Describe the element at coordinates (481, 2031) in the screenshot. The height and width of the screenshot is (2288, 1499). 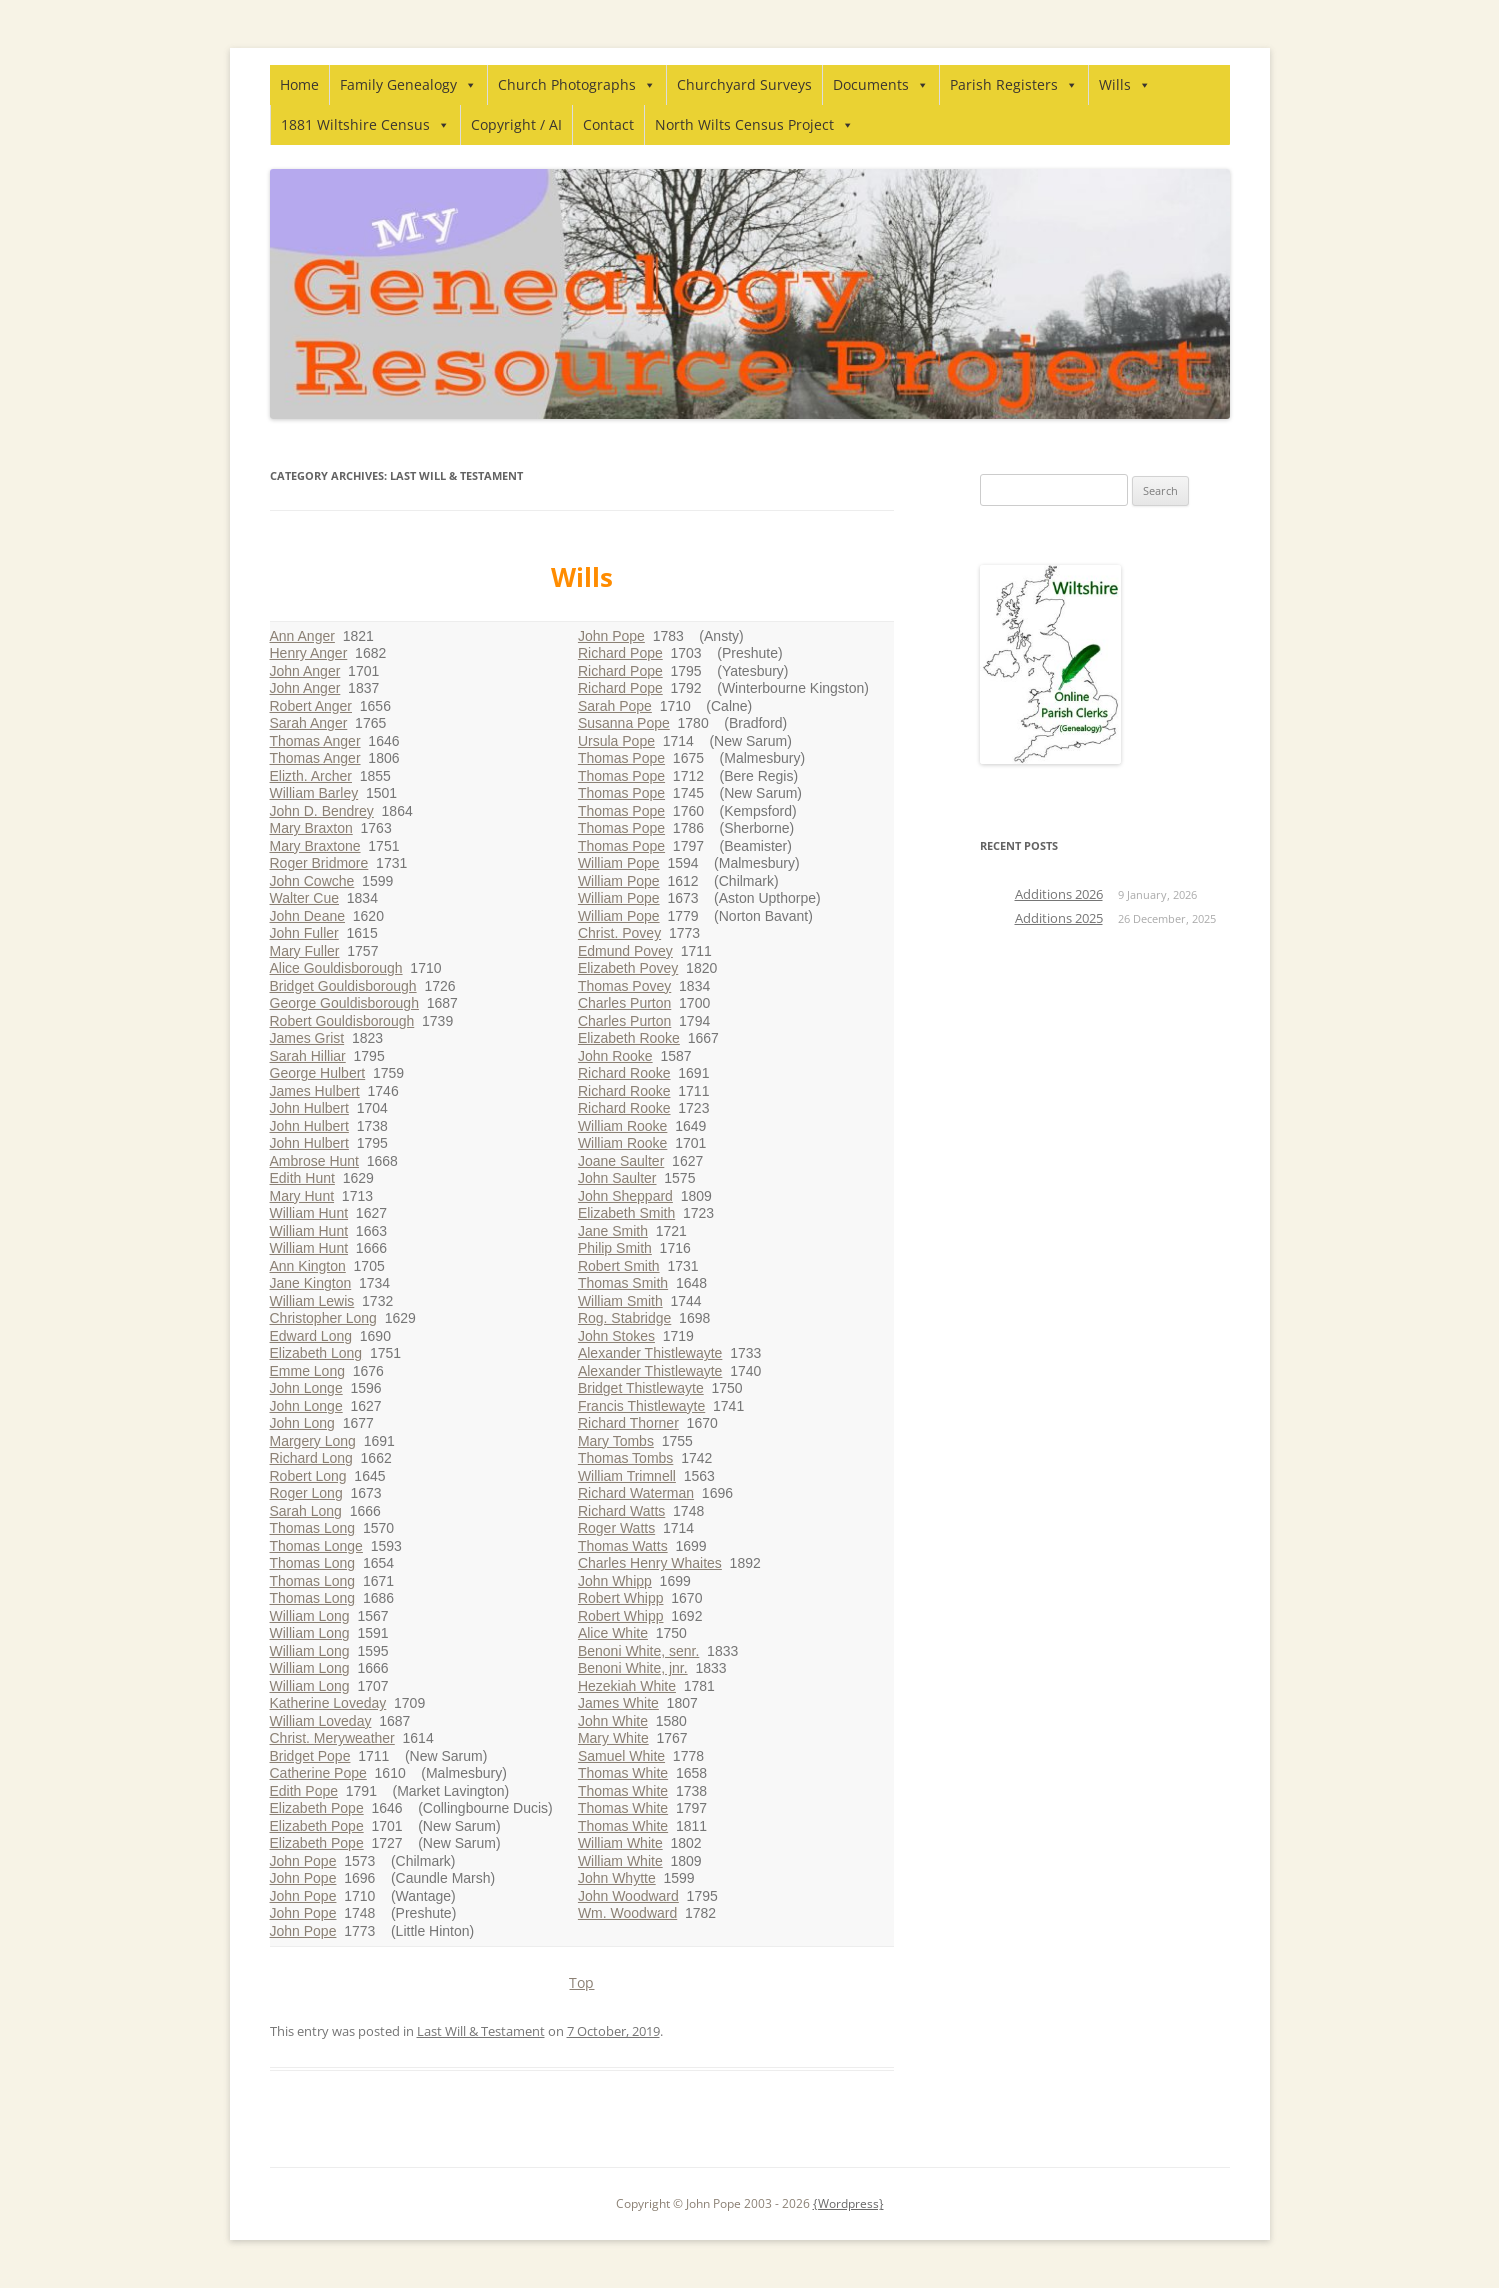
I see `Last Will & Testament` at that location.